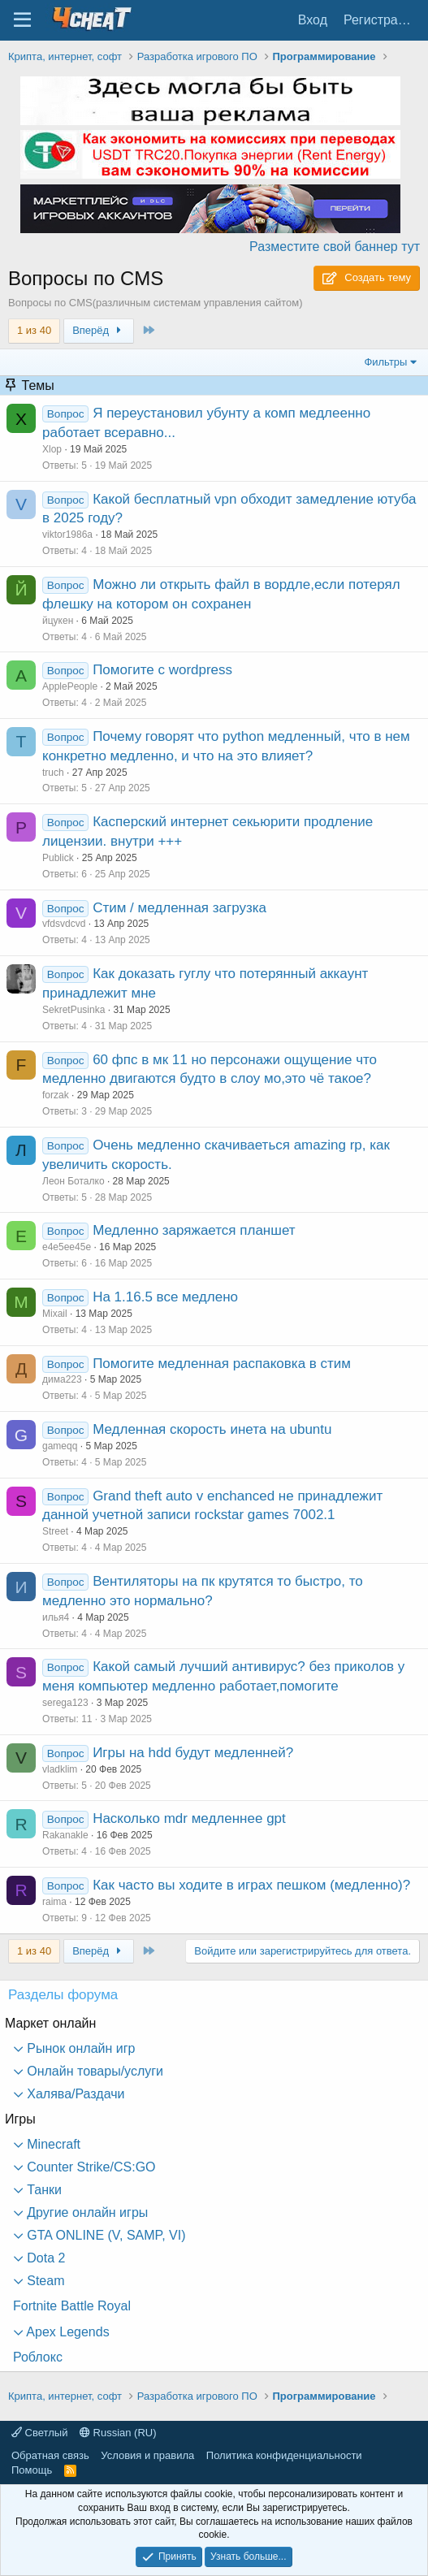  What do you see at coordinates (45, 2258) in the screenshot?
I see `Dota 2 [button]` at bounding box center [45, 2258].